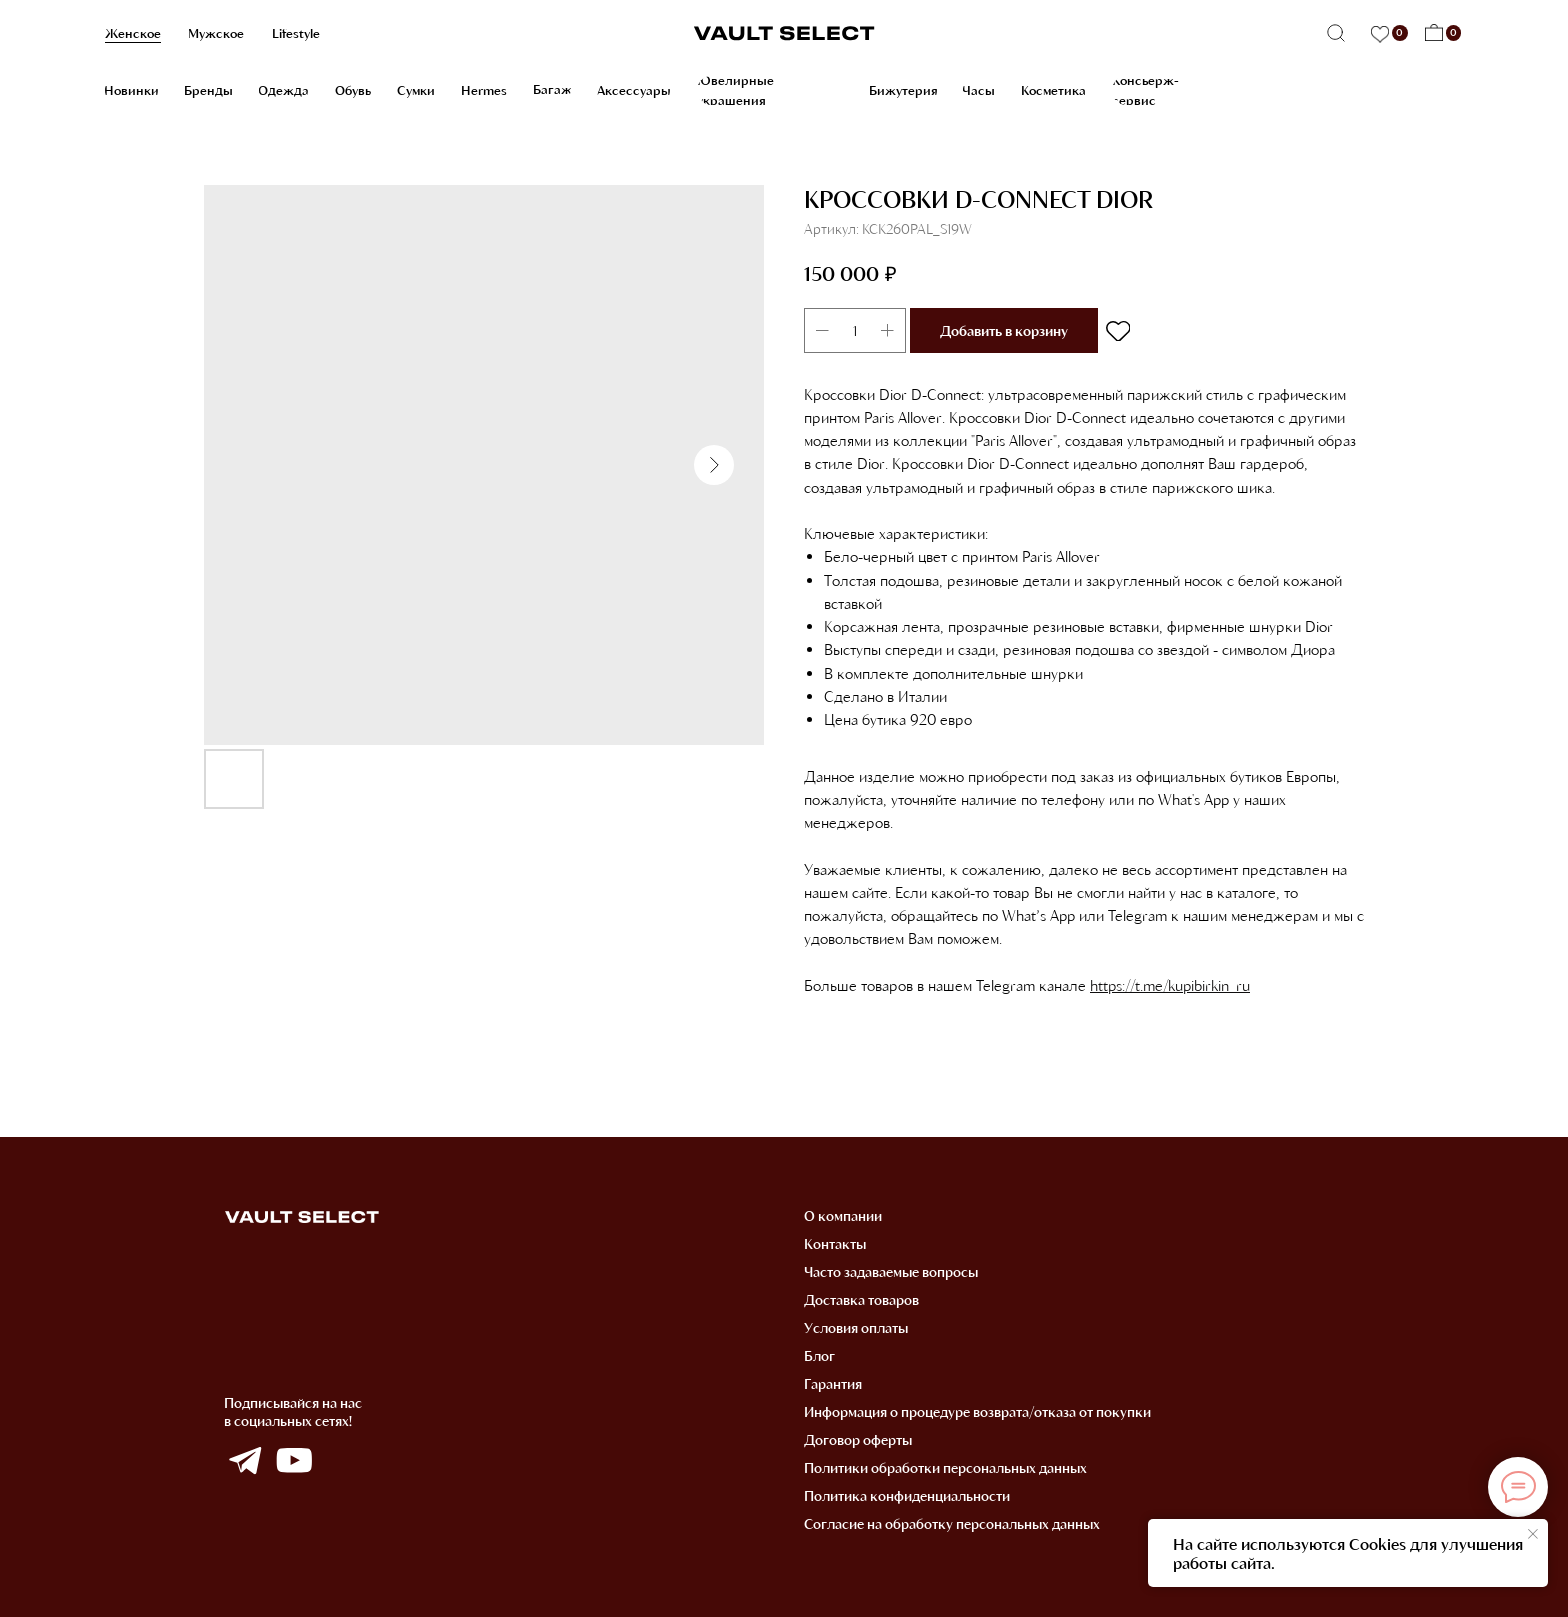 This screenshot has width=1568, height=1617. What do you see at coordinates (945, 1467) in the screenshot?
I see `Политики обработки персональных данных` at bounding box center [945, 1467].